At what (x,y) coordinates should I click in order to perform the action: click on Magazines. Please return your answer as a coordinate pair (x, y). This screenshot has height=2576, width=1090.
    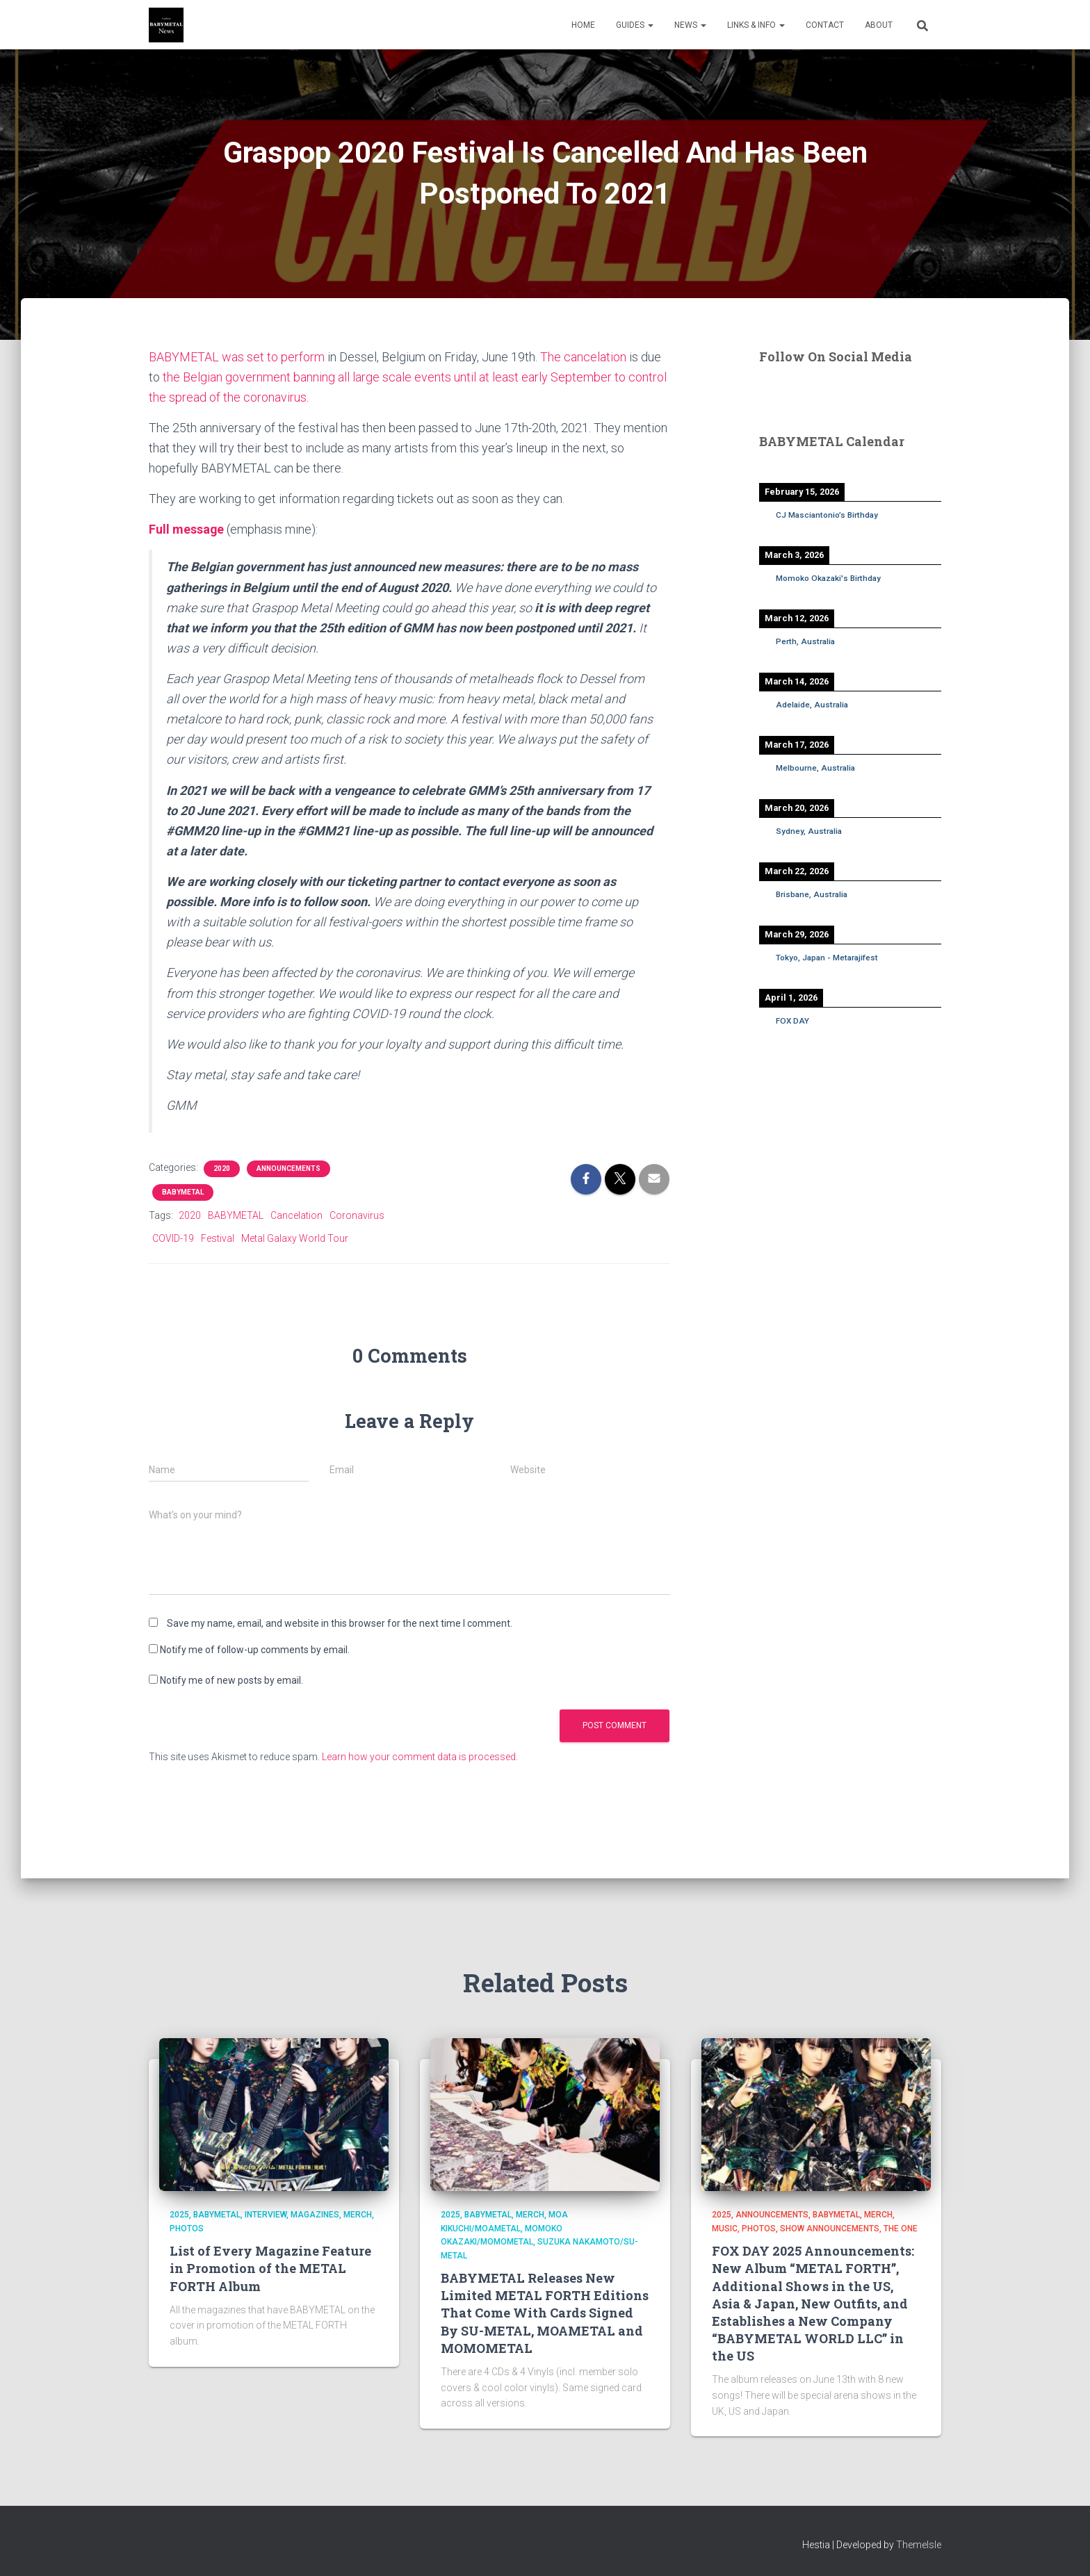
    Looking at the image, I should click on (315, 2215).